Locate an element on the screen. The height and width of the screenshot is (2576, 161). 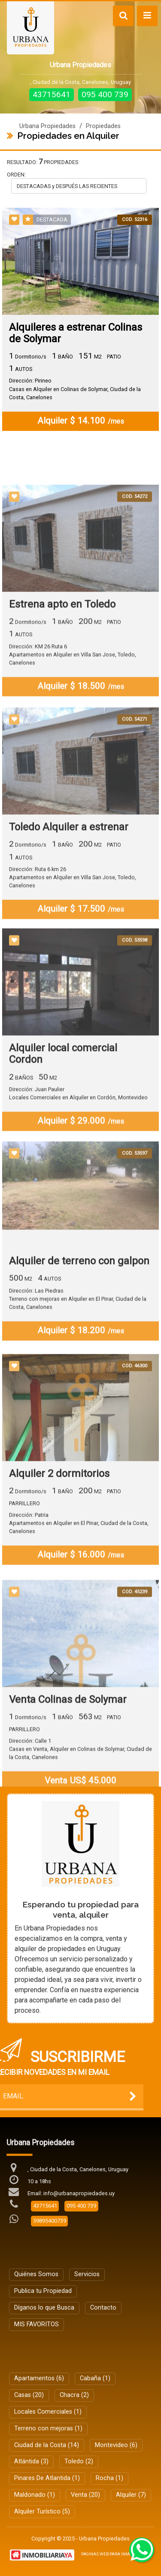
MIS FAVORITOS is located at coordinates (36, 2324).